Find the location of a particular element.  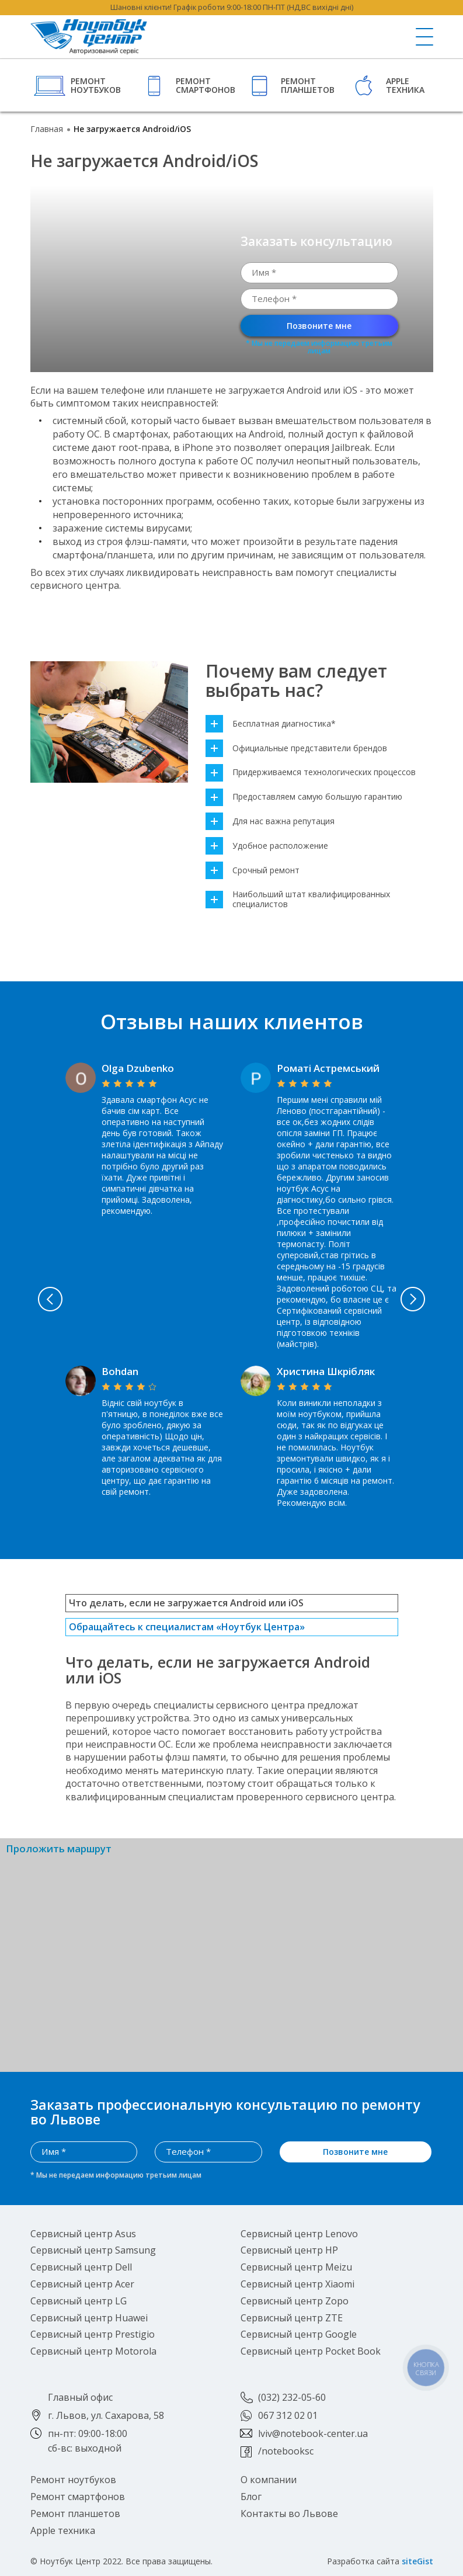

Сервисный центр Lenovo is located at coordinates (299, 2233).